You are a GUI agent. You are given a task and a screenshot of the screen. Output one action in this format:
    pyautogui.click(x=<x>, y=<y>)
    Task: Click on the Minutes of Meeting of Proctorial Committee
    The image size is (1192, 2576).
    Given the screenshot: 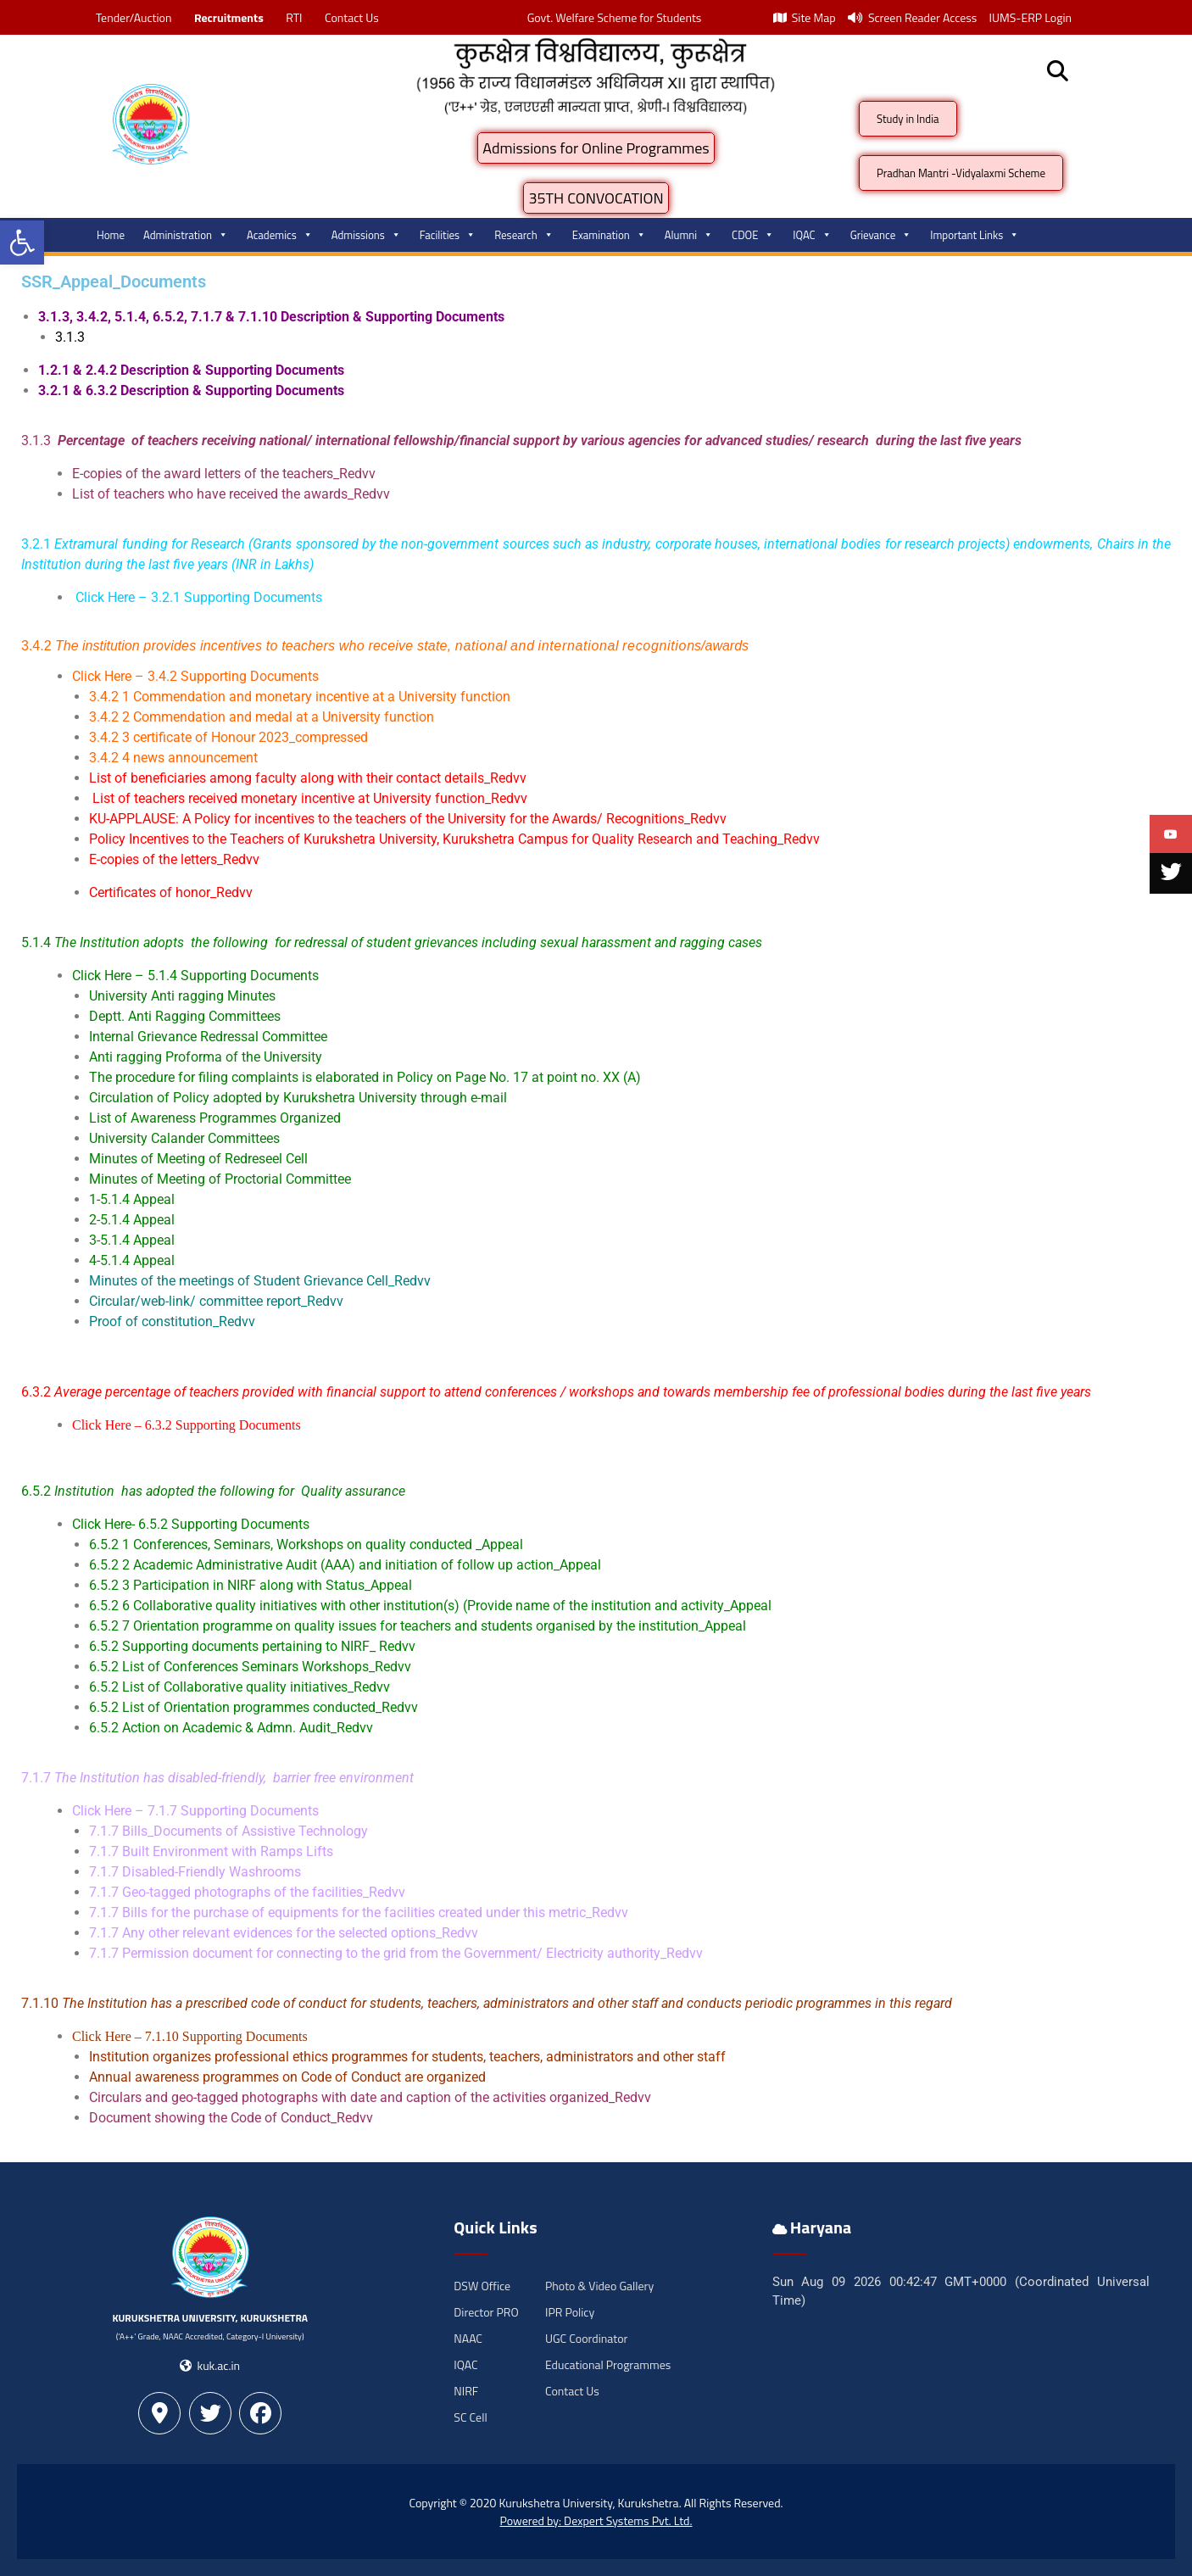 What is the action you would take?
    pyautogui.click(x=220, y=1179)
    